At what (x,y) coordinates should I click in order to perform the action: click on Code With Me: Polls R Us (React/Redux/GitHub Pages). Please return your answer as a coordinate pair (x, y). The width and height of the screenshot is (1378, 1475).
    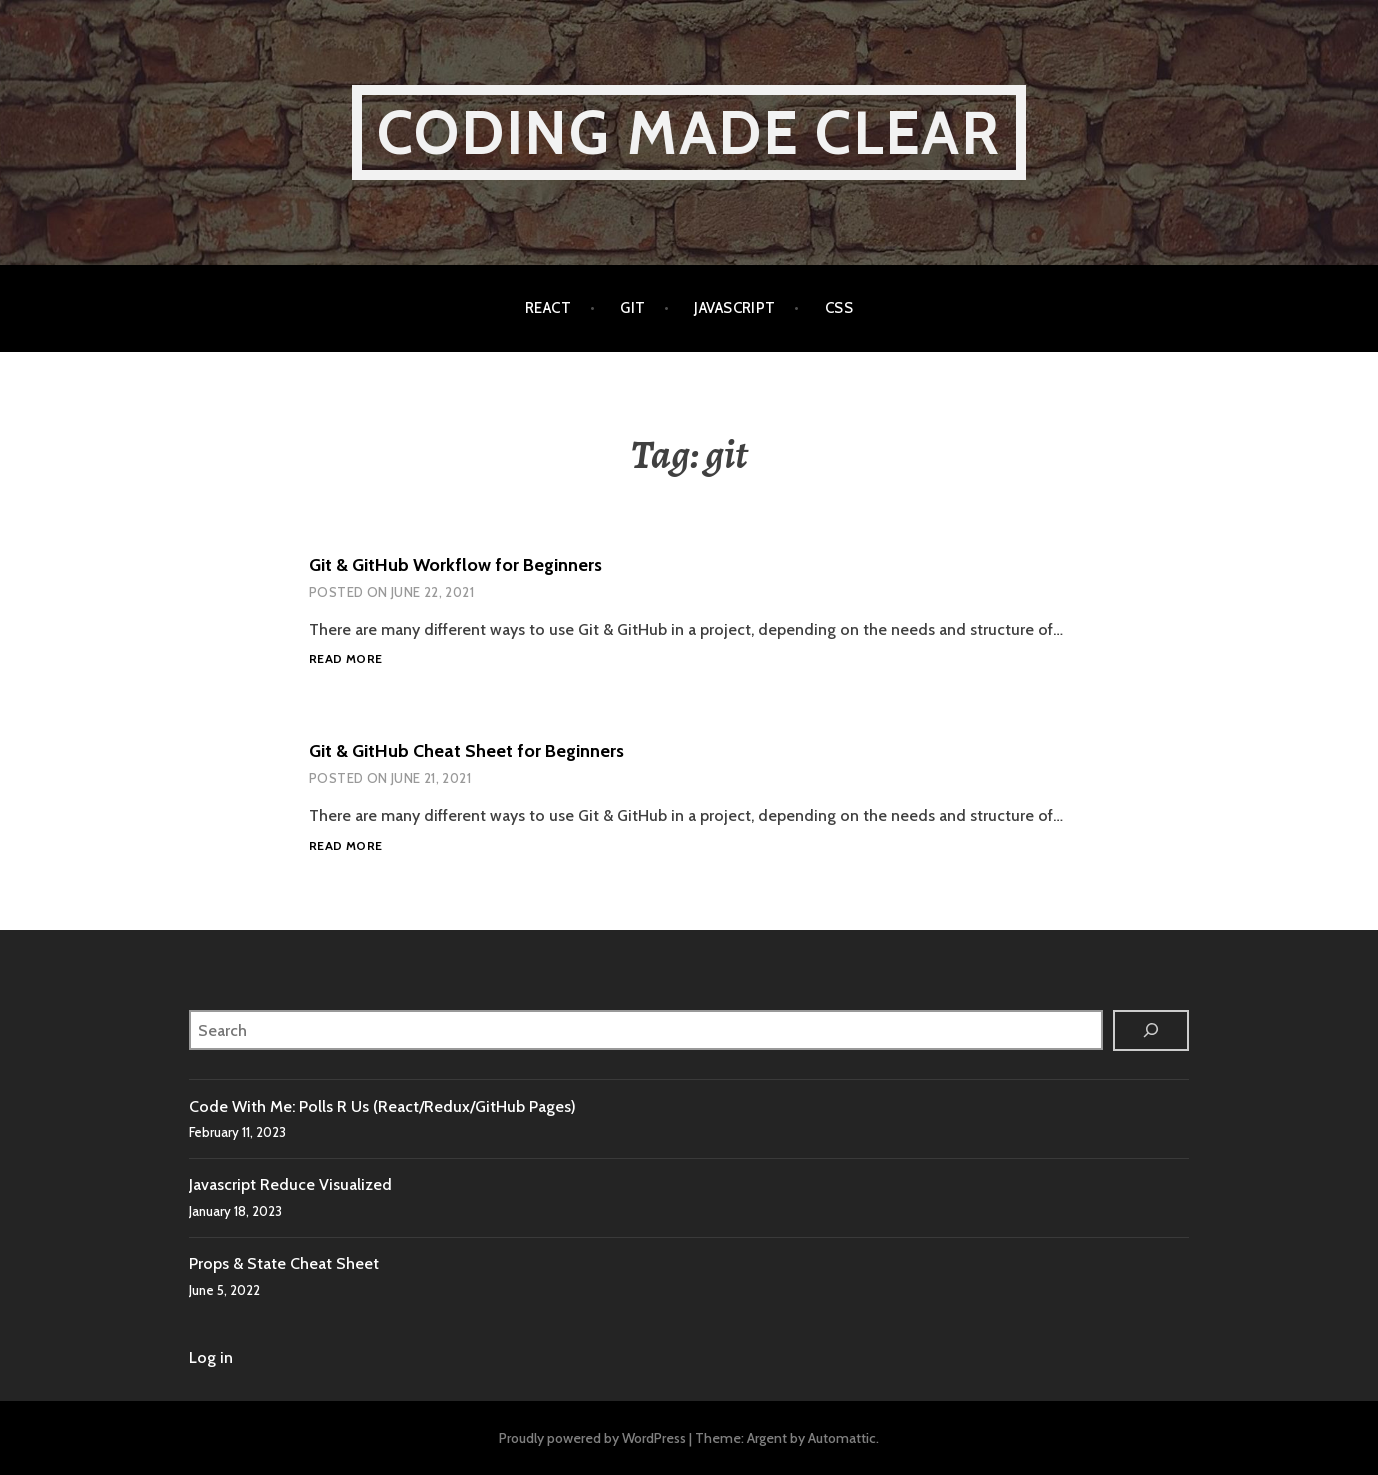
    Looking at the image, I should click on (382, 1106).